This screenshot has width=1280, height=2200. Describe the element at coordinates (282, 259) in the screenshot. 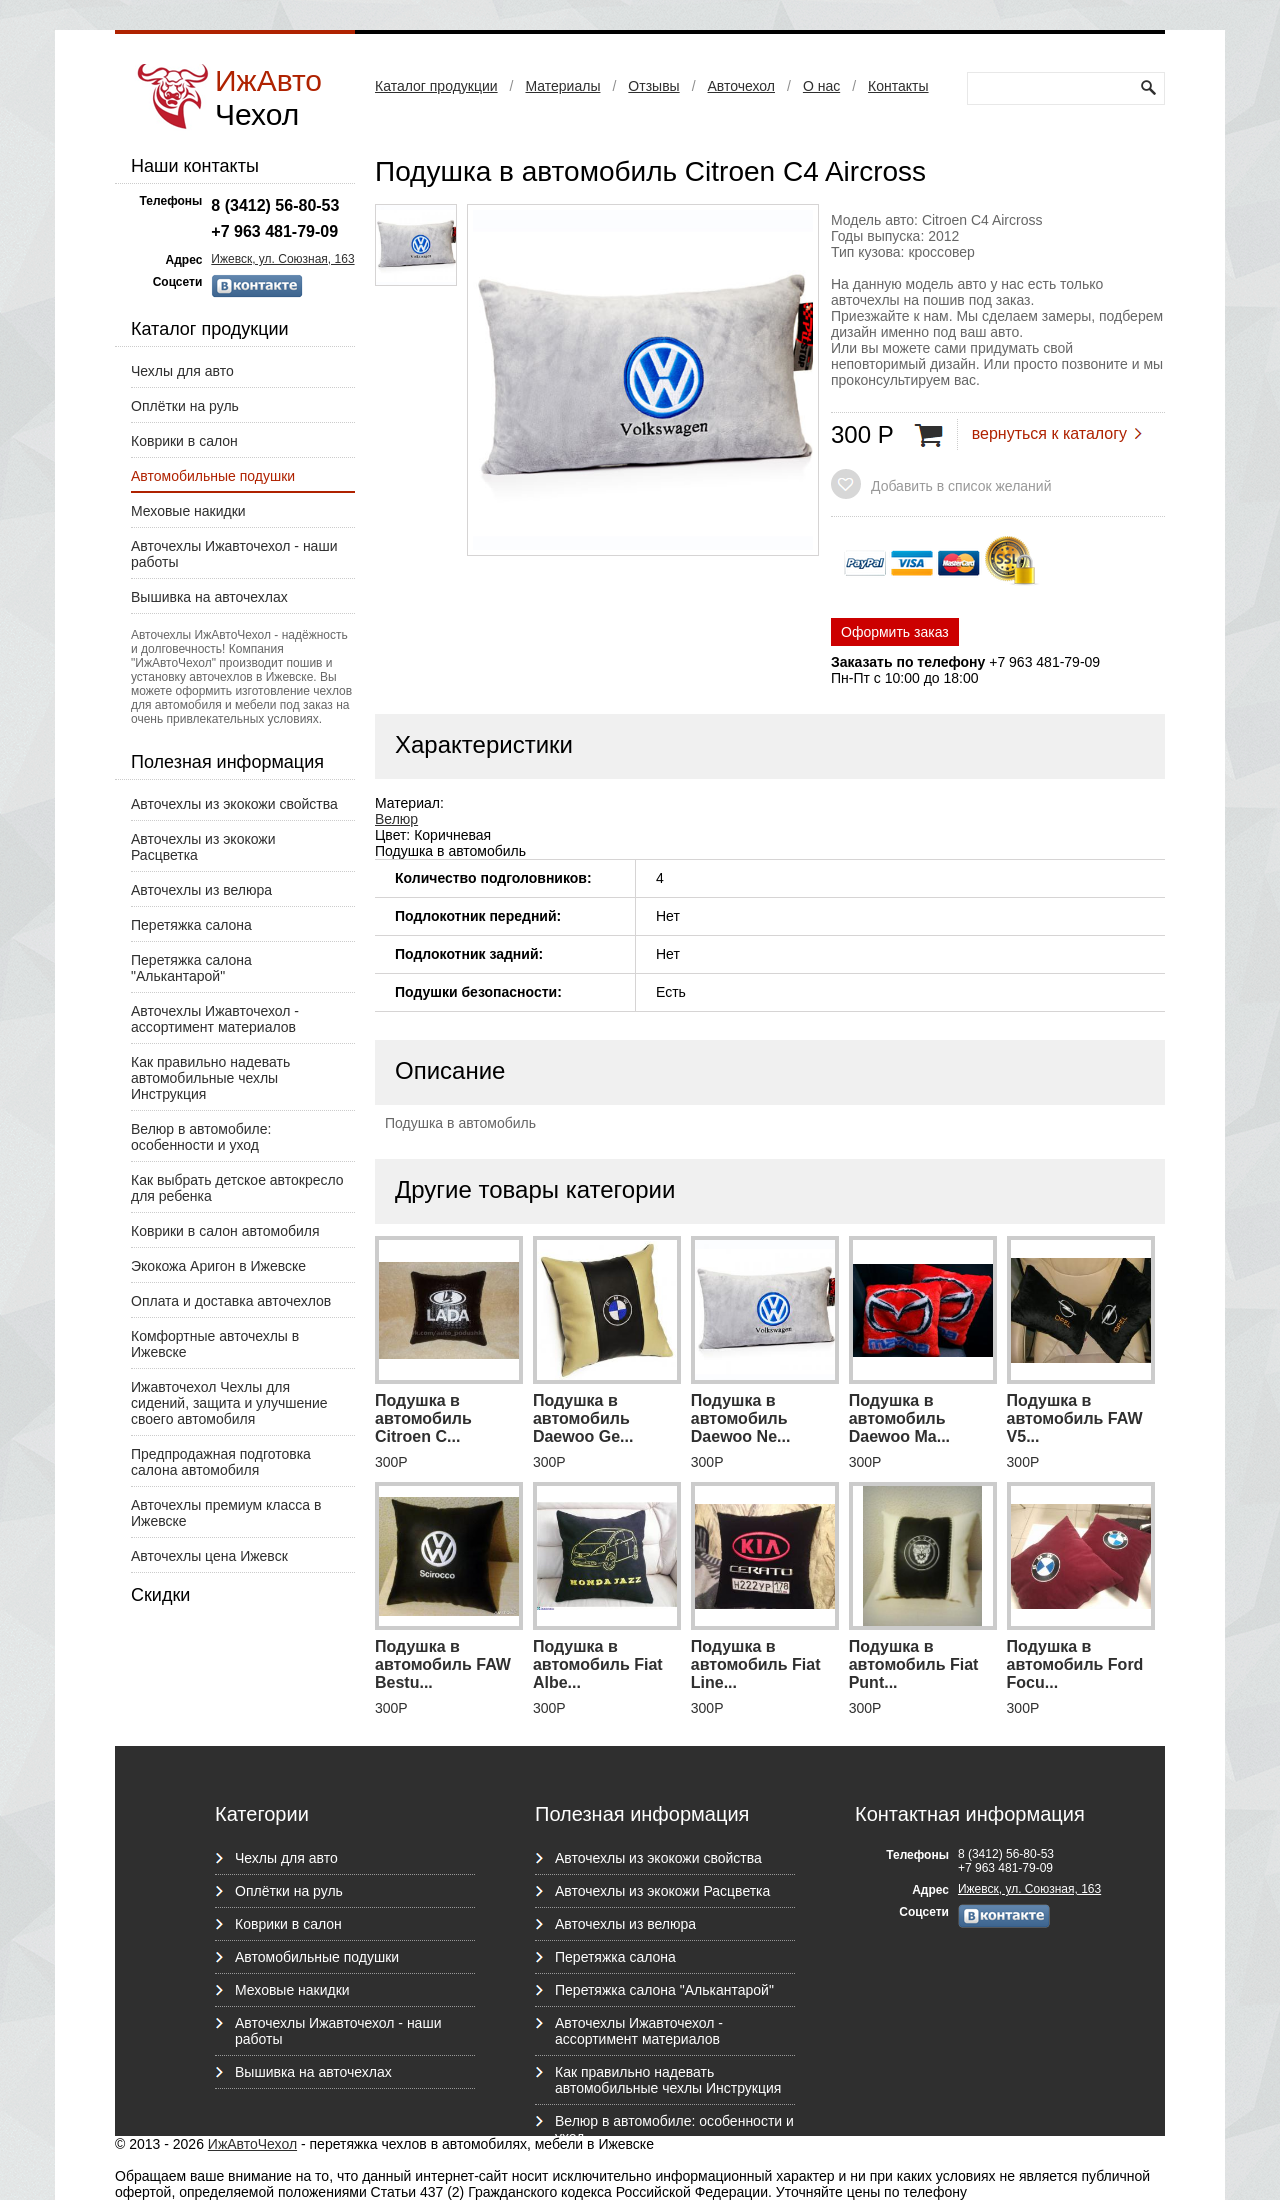

I see `Ижевск, ул. Союзная, 163` at that location.